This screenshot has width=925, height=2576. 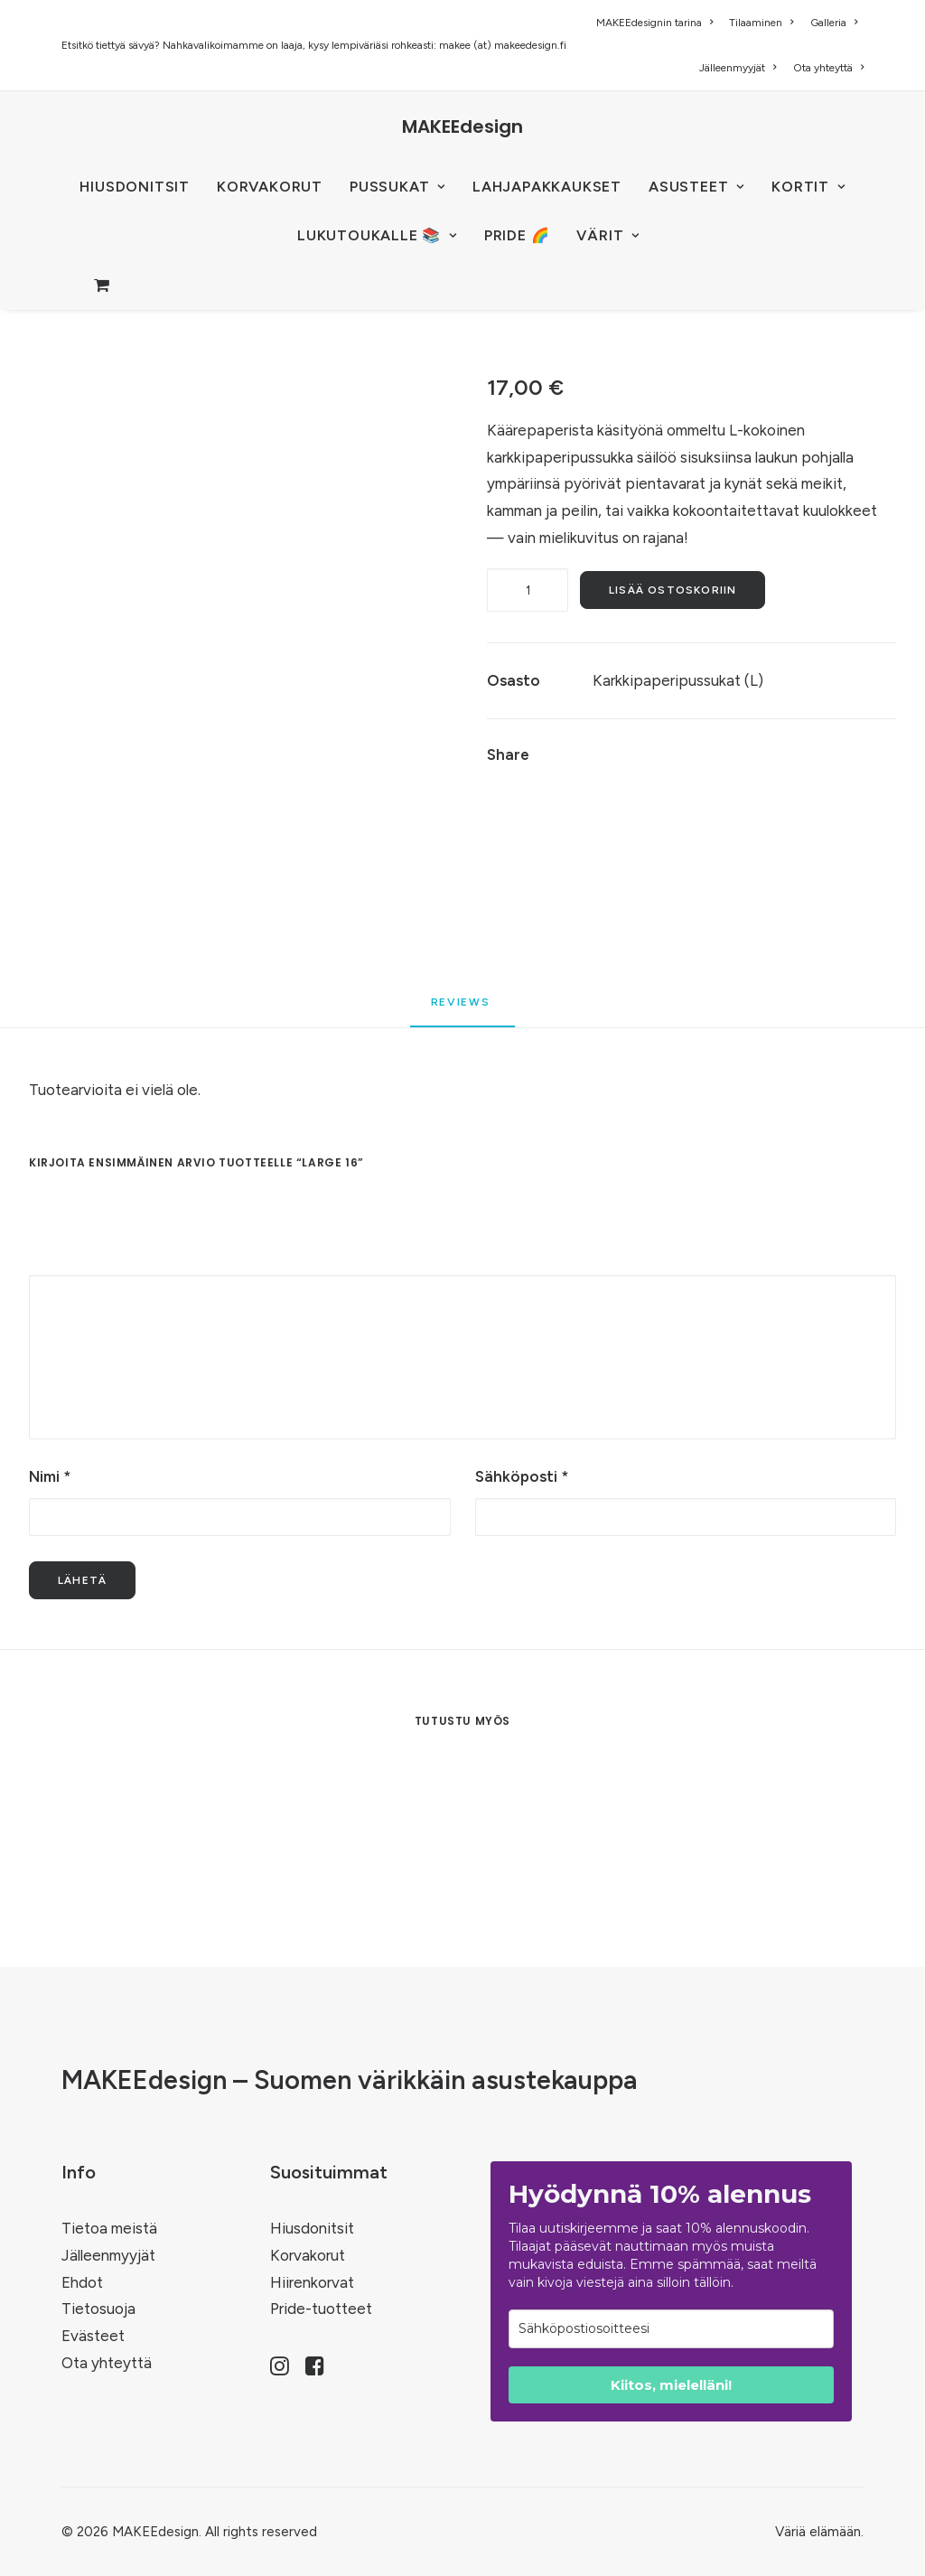 What do you see at coordinates (462, 126) in the screenshot?
I see `[MAKEEdesign]` at bounding box center [462, 126].